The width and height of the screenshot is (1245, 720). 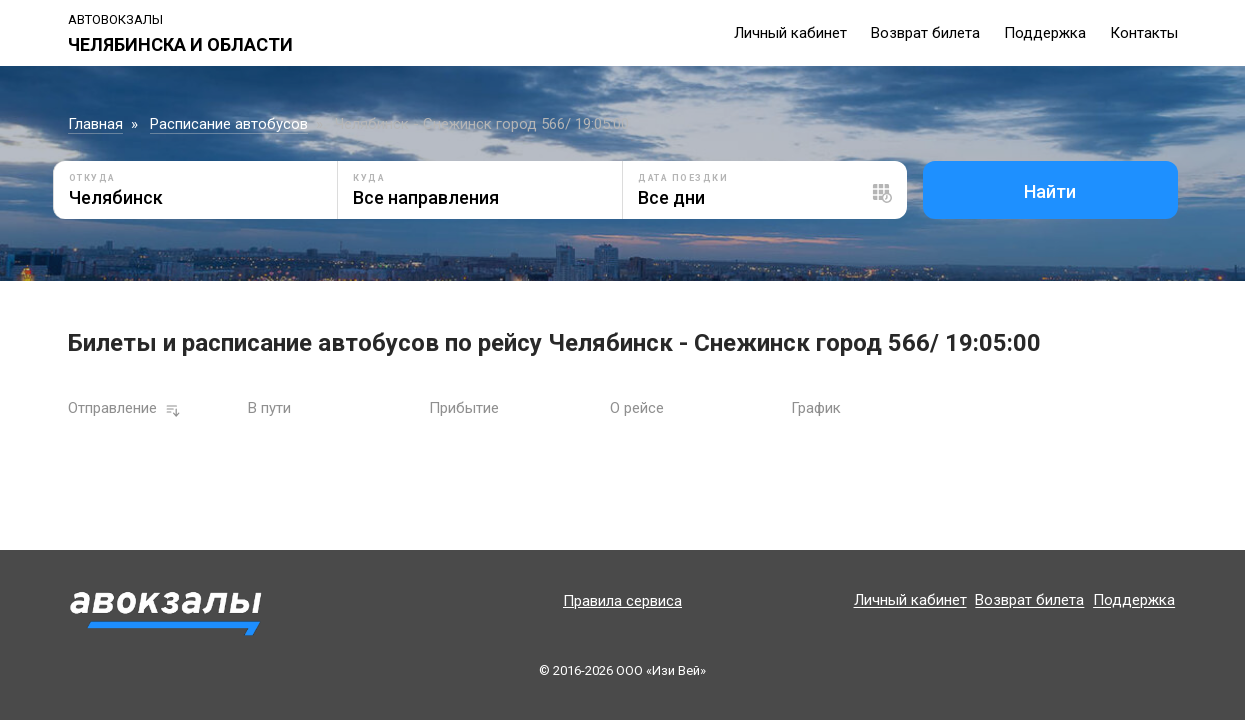 I want to click on Дата поездки, so click(x=683, y=178).